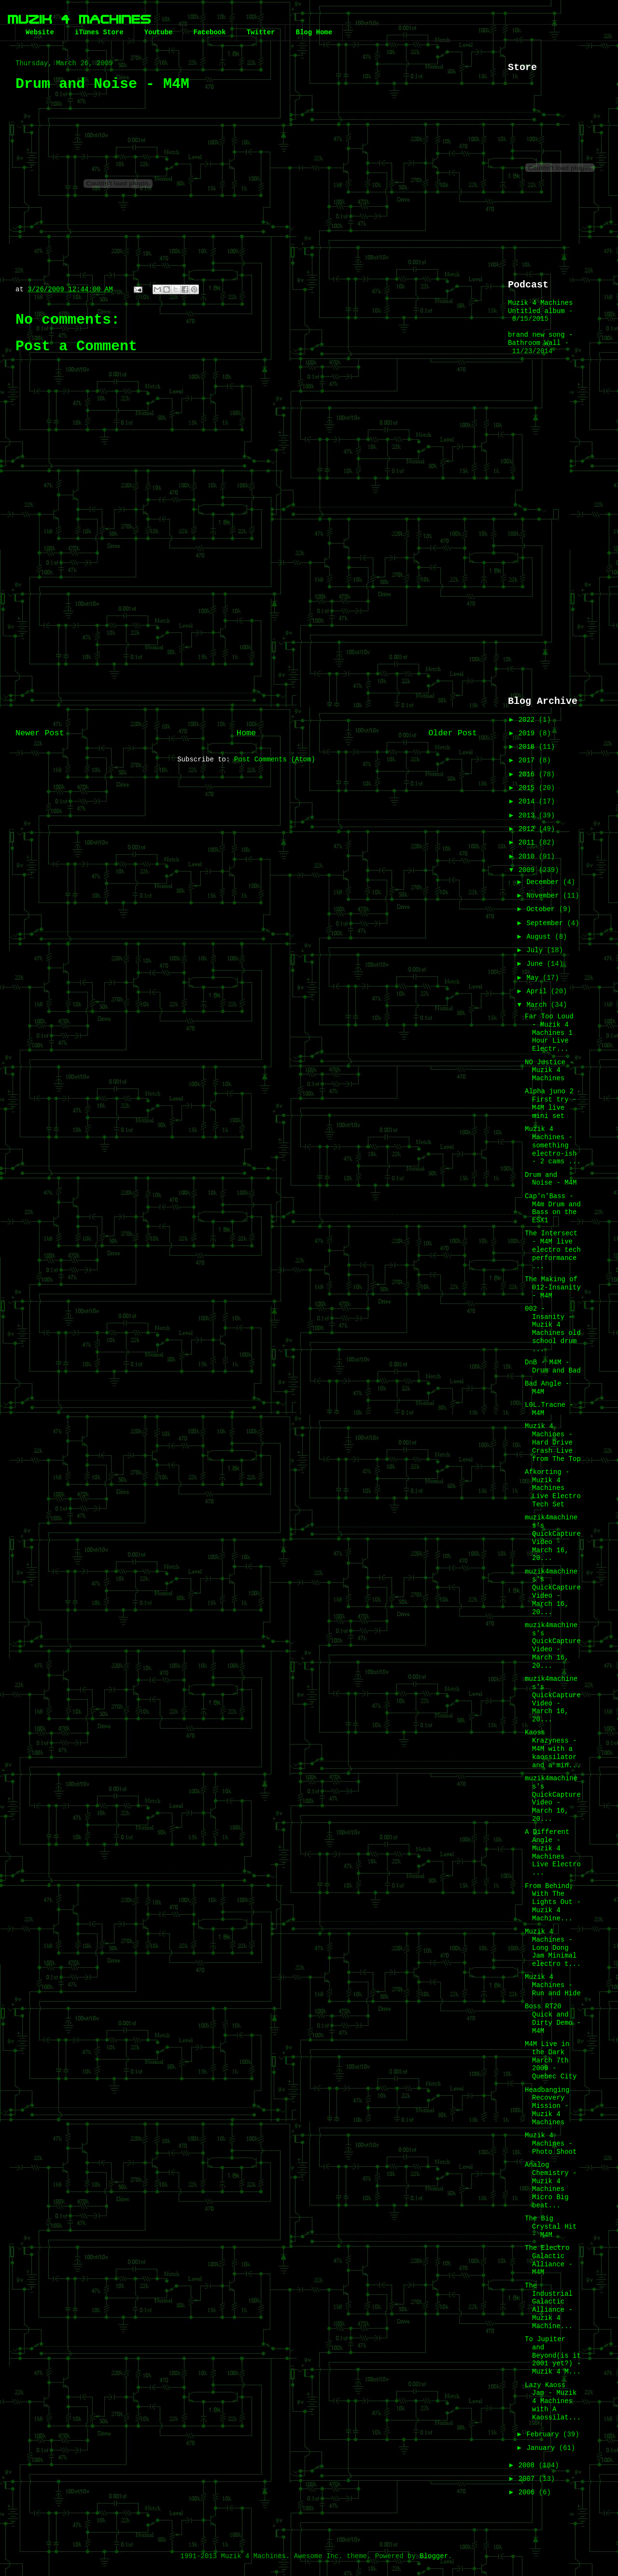 The image size is (618, 2576). I want to click on 2013, so click(529, 815).